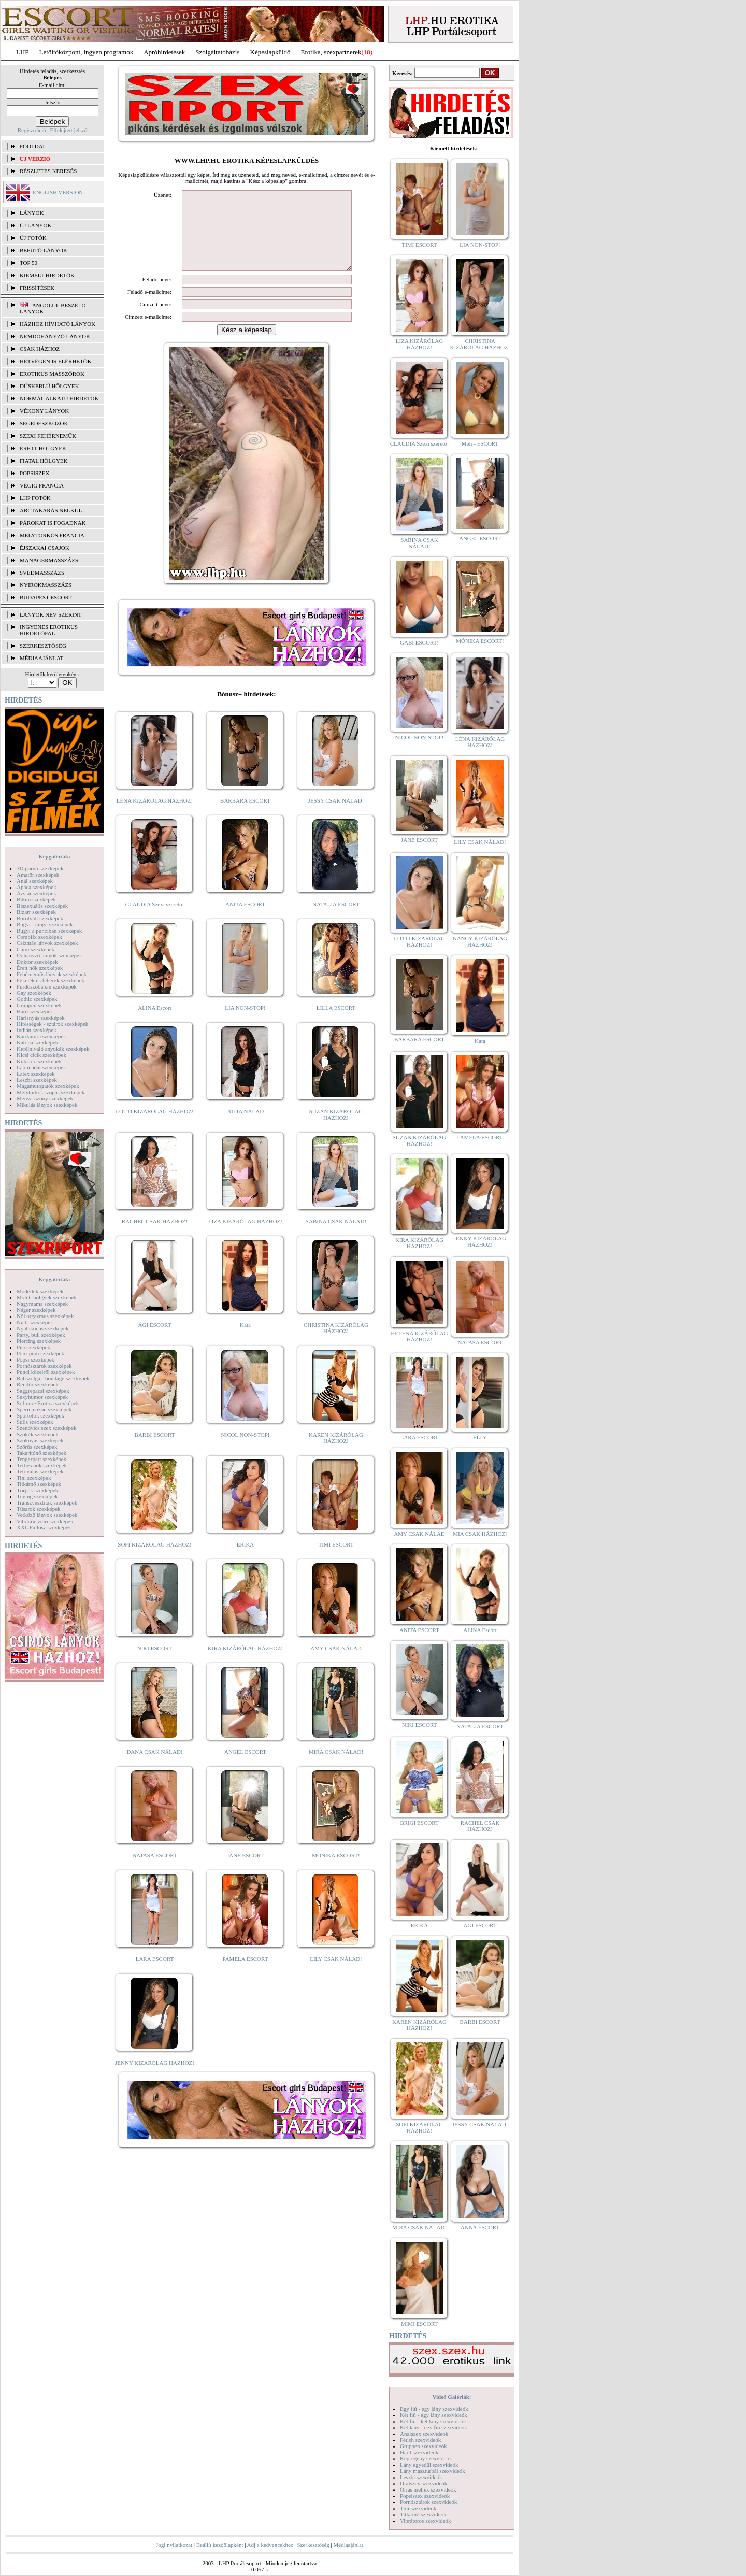  What do you see at coordinates (451, 2397) in the screenshot?
I see `Videó Galériák:` at bounding box center [451, 2397].